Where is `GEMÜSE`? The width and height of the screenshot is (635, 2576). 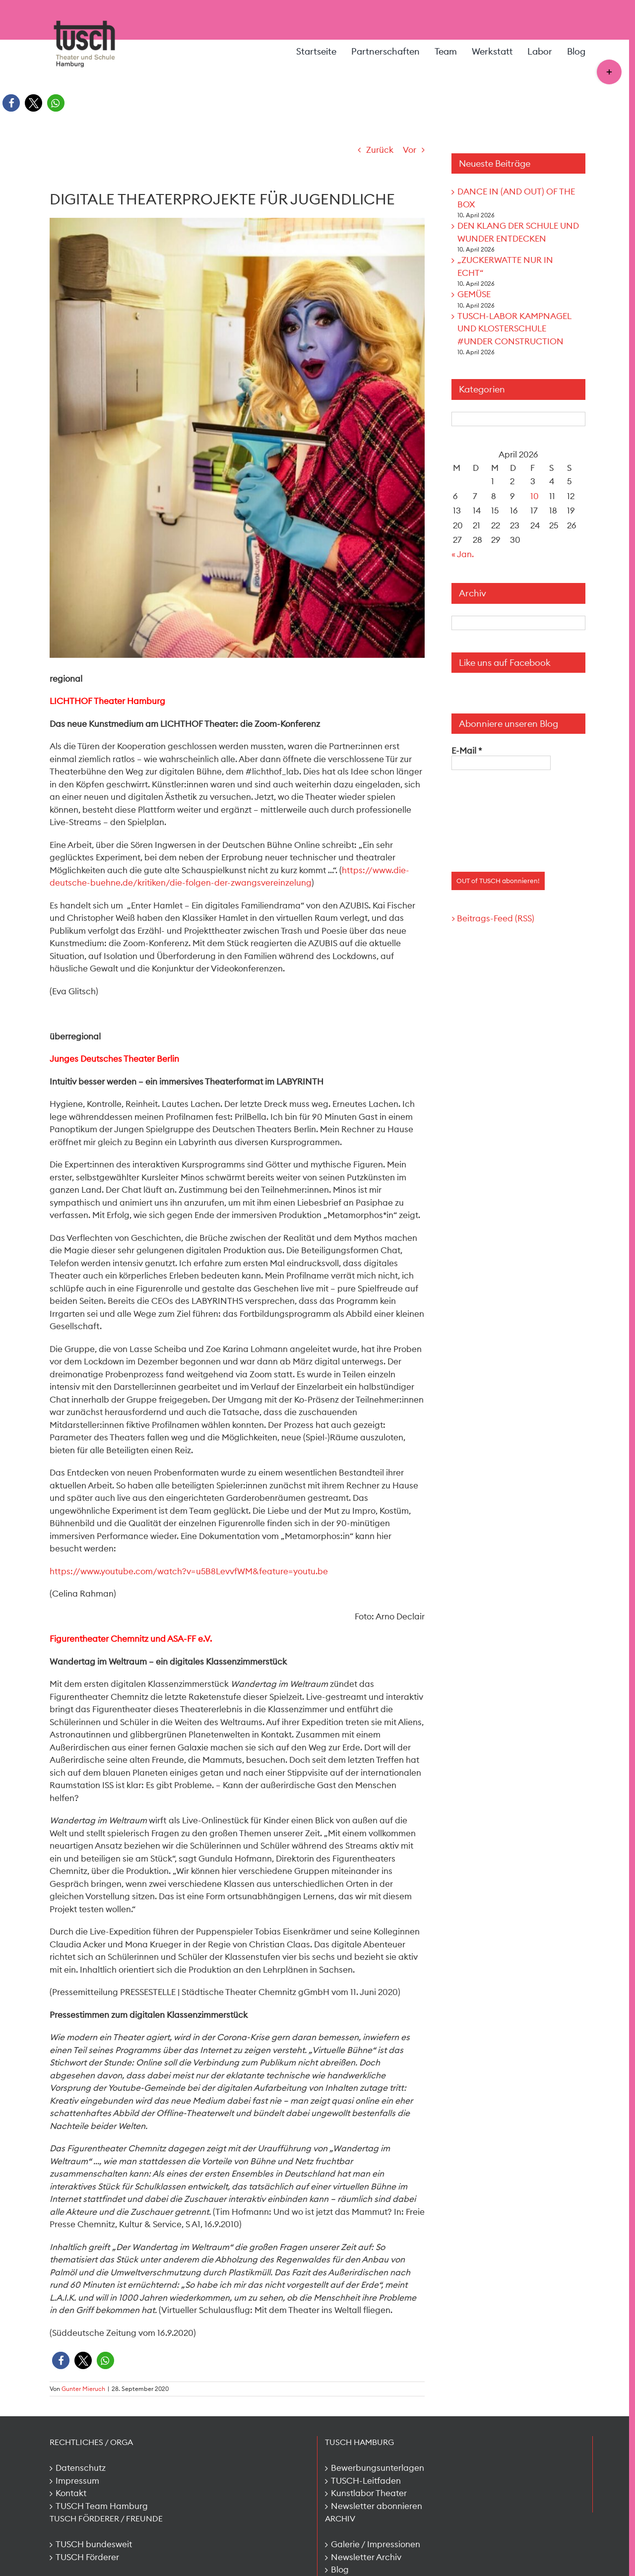
GEMÜSE is located at coordinates (474, 294).